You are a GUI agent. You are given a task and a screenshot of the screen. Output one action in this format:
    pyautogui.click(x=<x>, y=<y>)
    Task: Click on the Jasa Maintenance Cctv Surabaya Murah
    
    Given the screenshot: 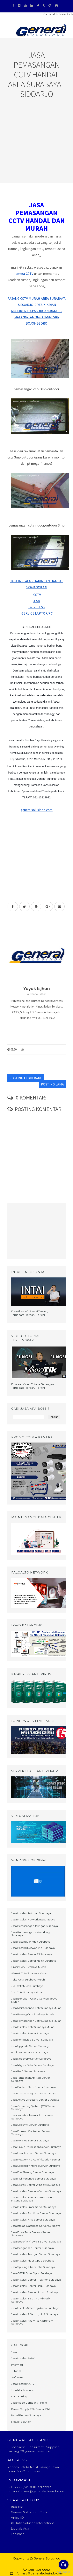 What is the action you would take?
    pyautogui.click(x=36, y=2007)
    